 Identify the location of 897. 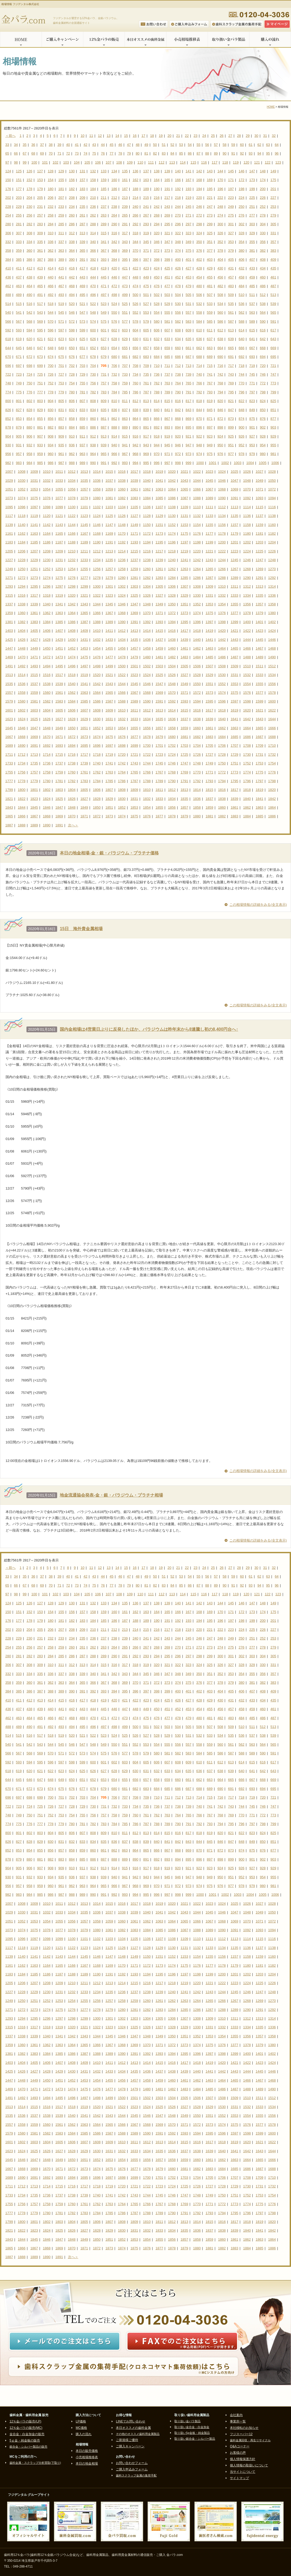
(210, 427).